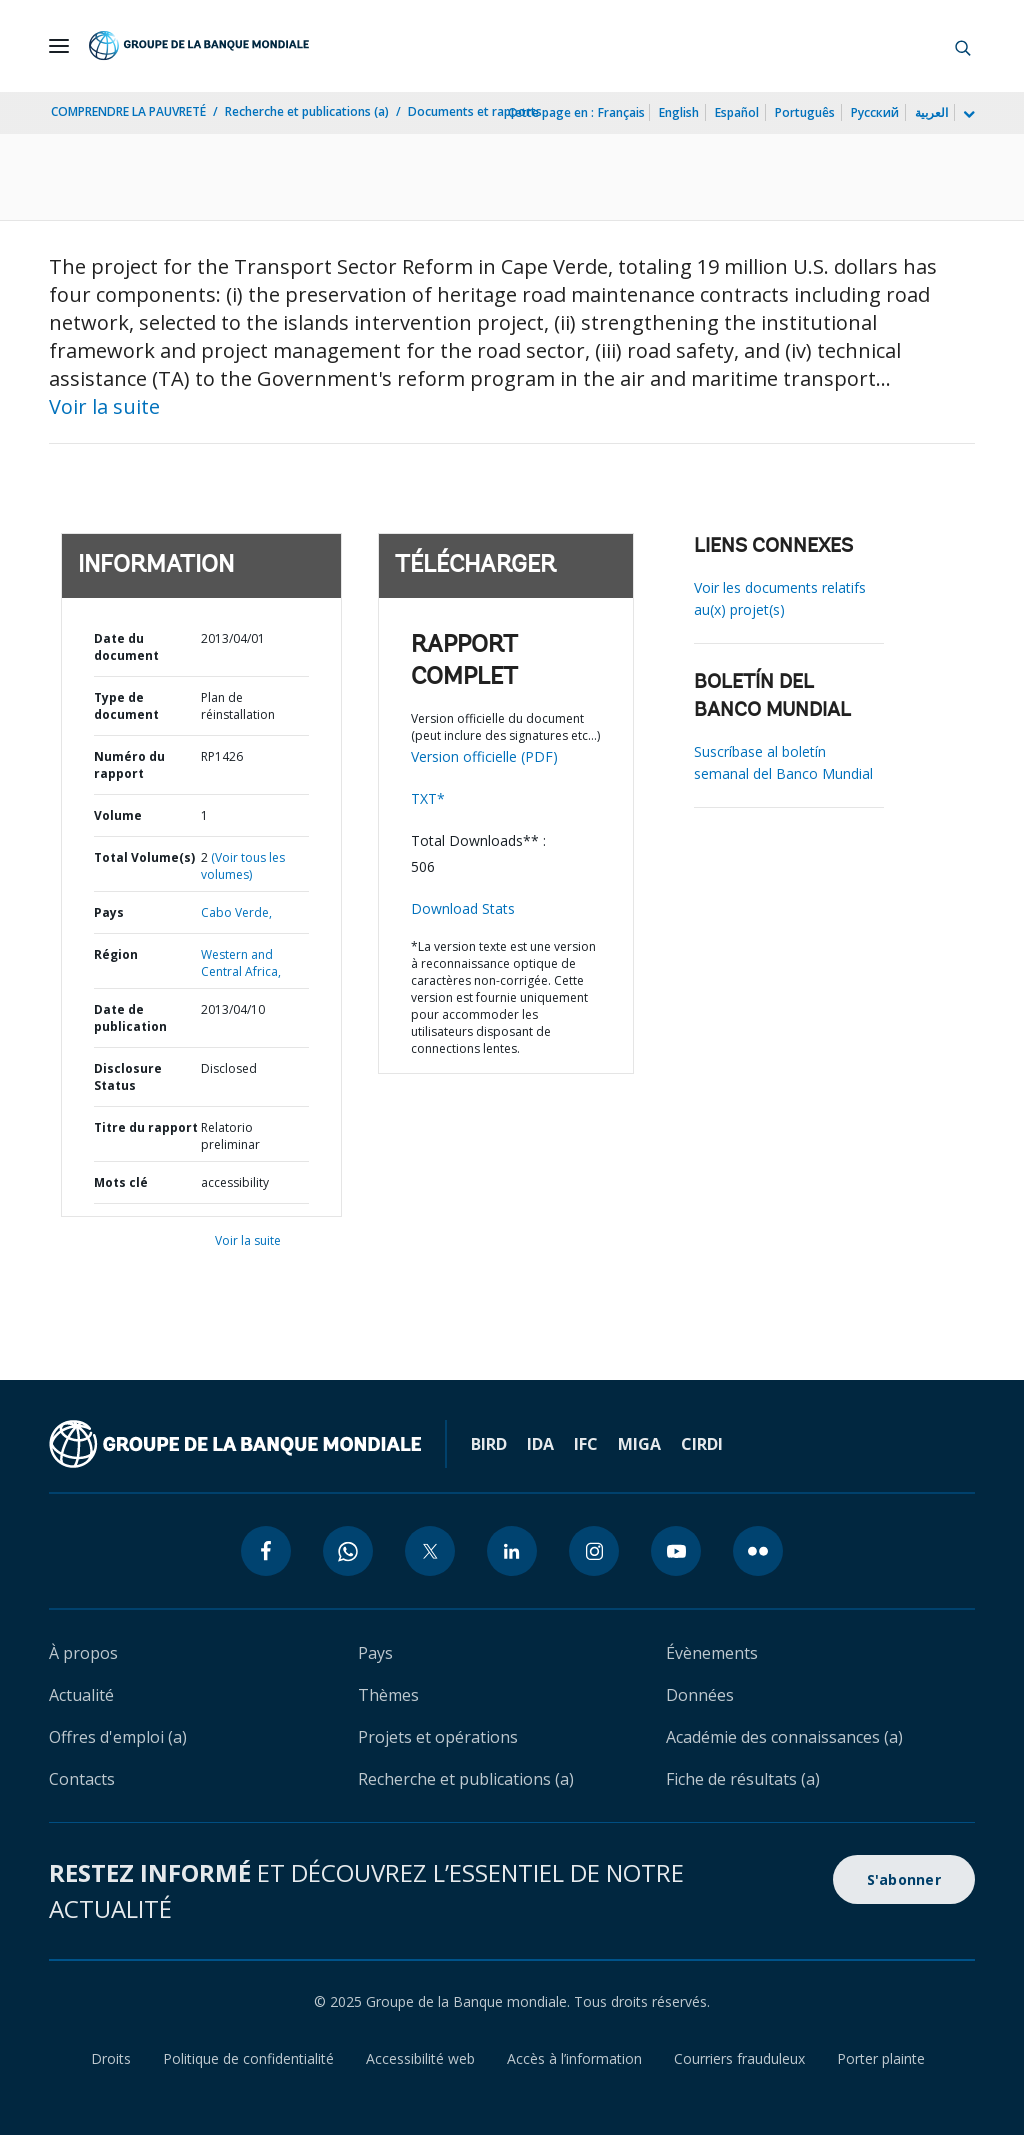  I want to click on TXT*, so click(428, 798).